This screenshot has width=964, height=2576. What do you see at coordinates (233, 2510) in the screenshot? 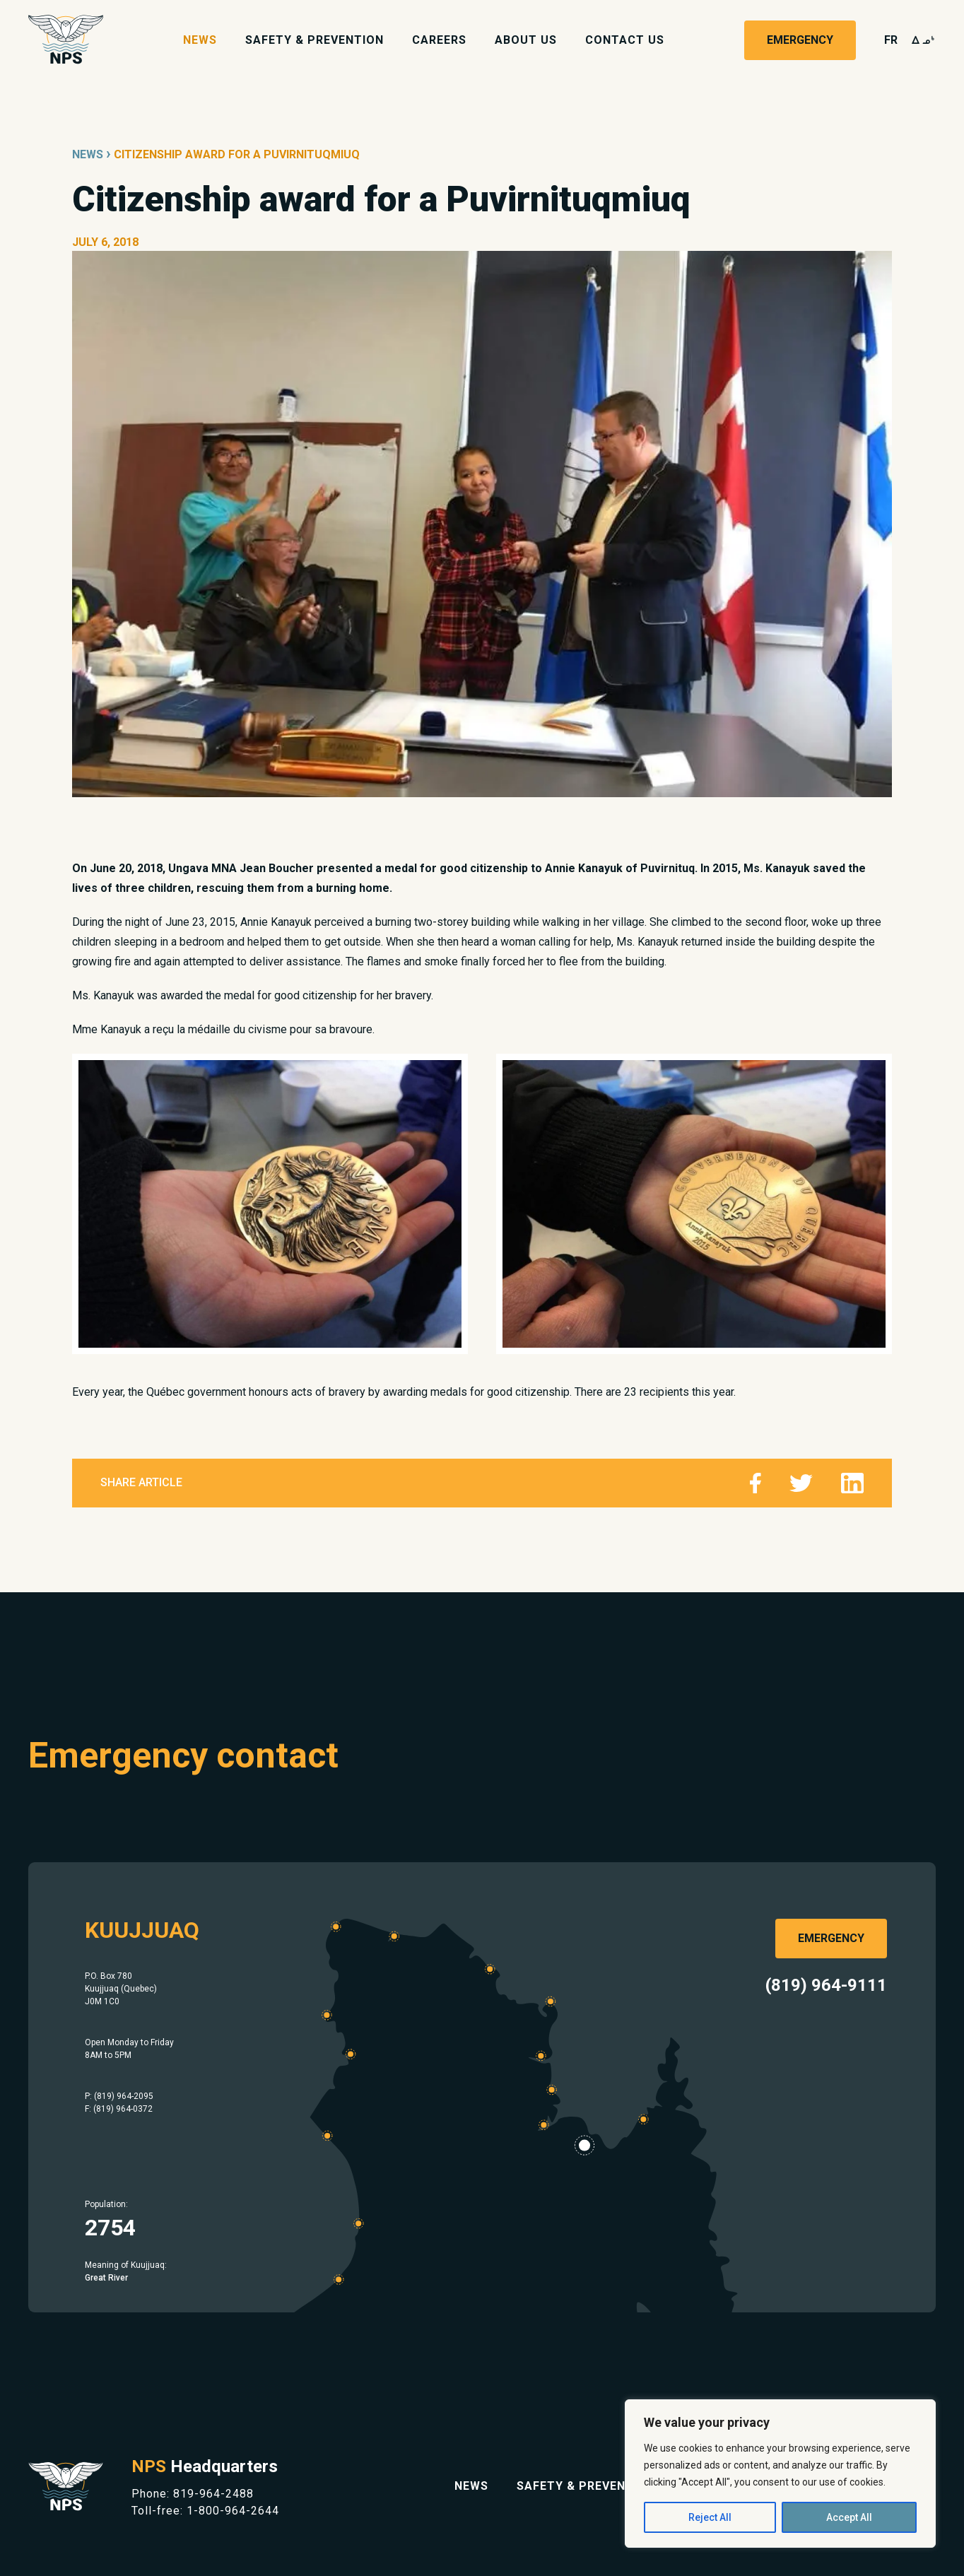
I see `1-800-964-2644` at bounding box center [233, 2510].